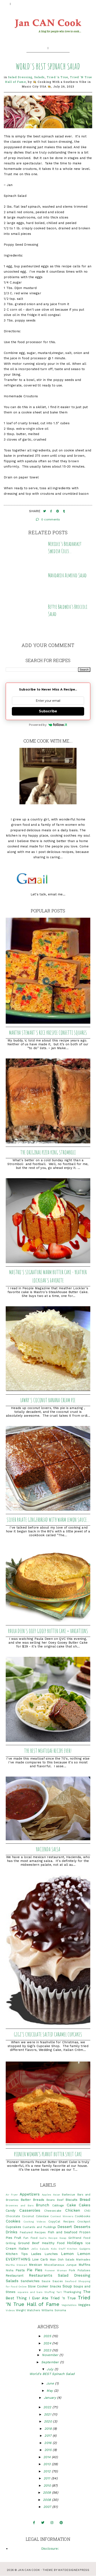 This screenshot has height=2576, width=96. Describe the element at coordinates (48, 1519) in the screenshot. I see `Silver Palate Gingerbread with Warm Lemon Sauce...` at that location.